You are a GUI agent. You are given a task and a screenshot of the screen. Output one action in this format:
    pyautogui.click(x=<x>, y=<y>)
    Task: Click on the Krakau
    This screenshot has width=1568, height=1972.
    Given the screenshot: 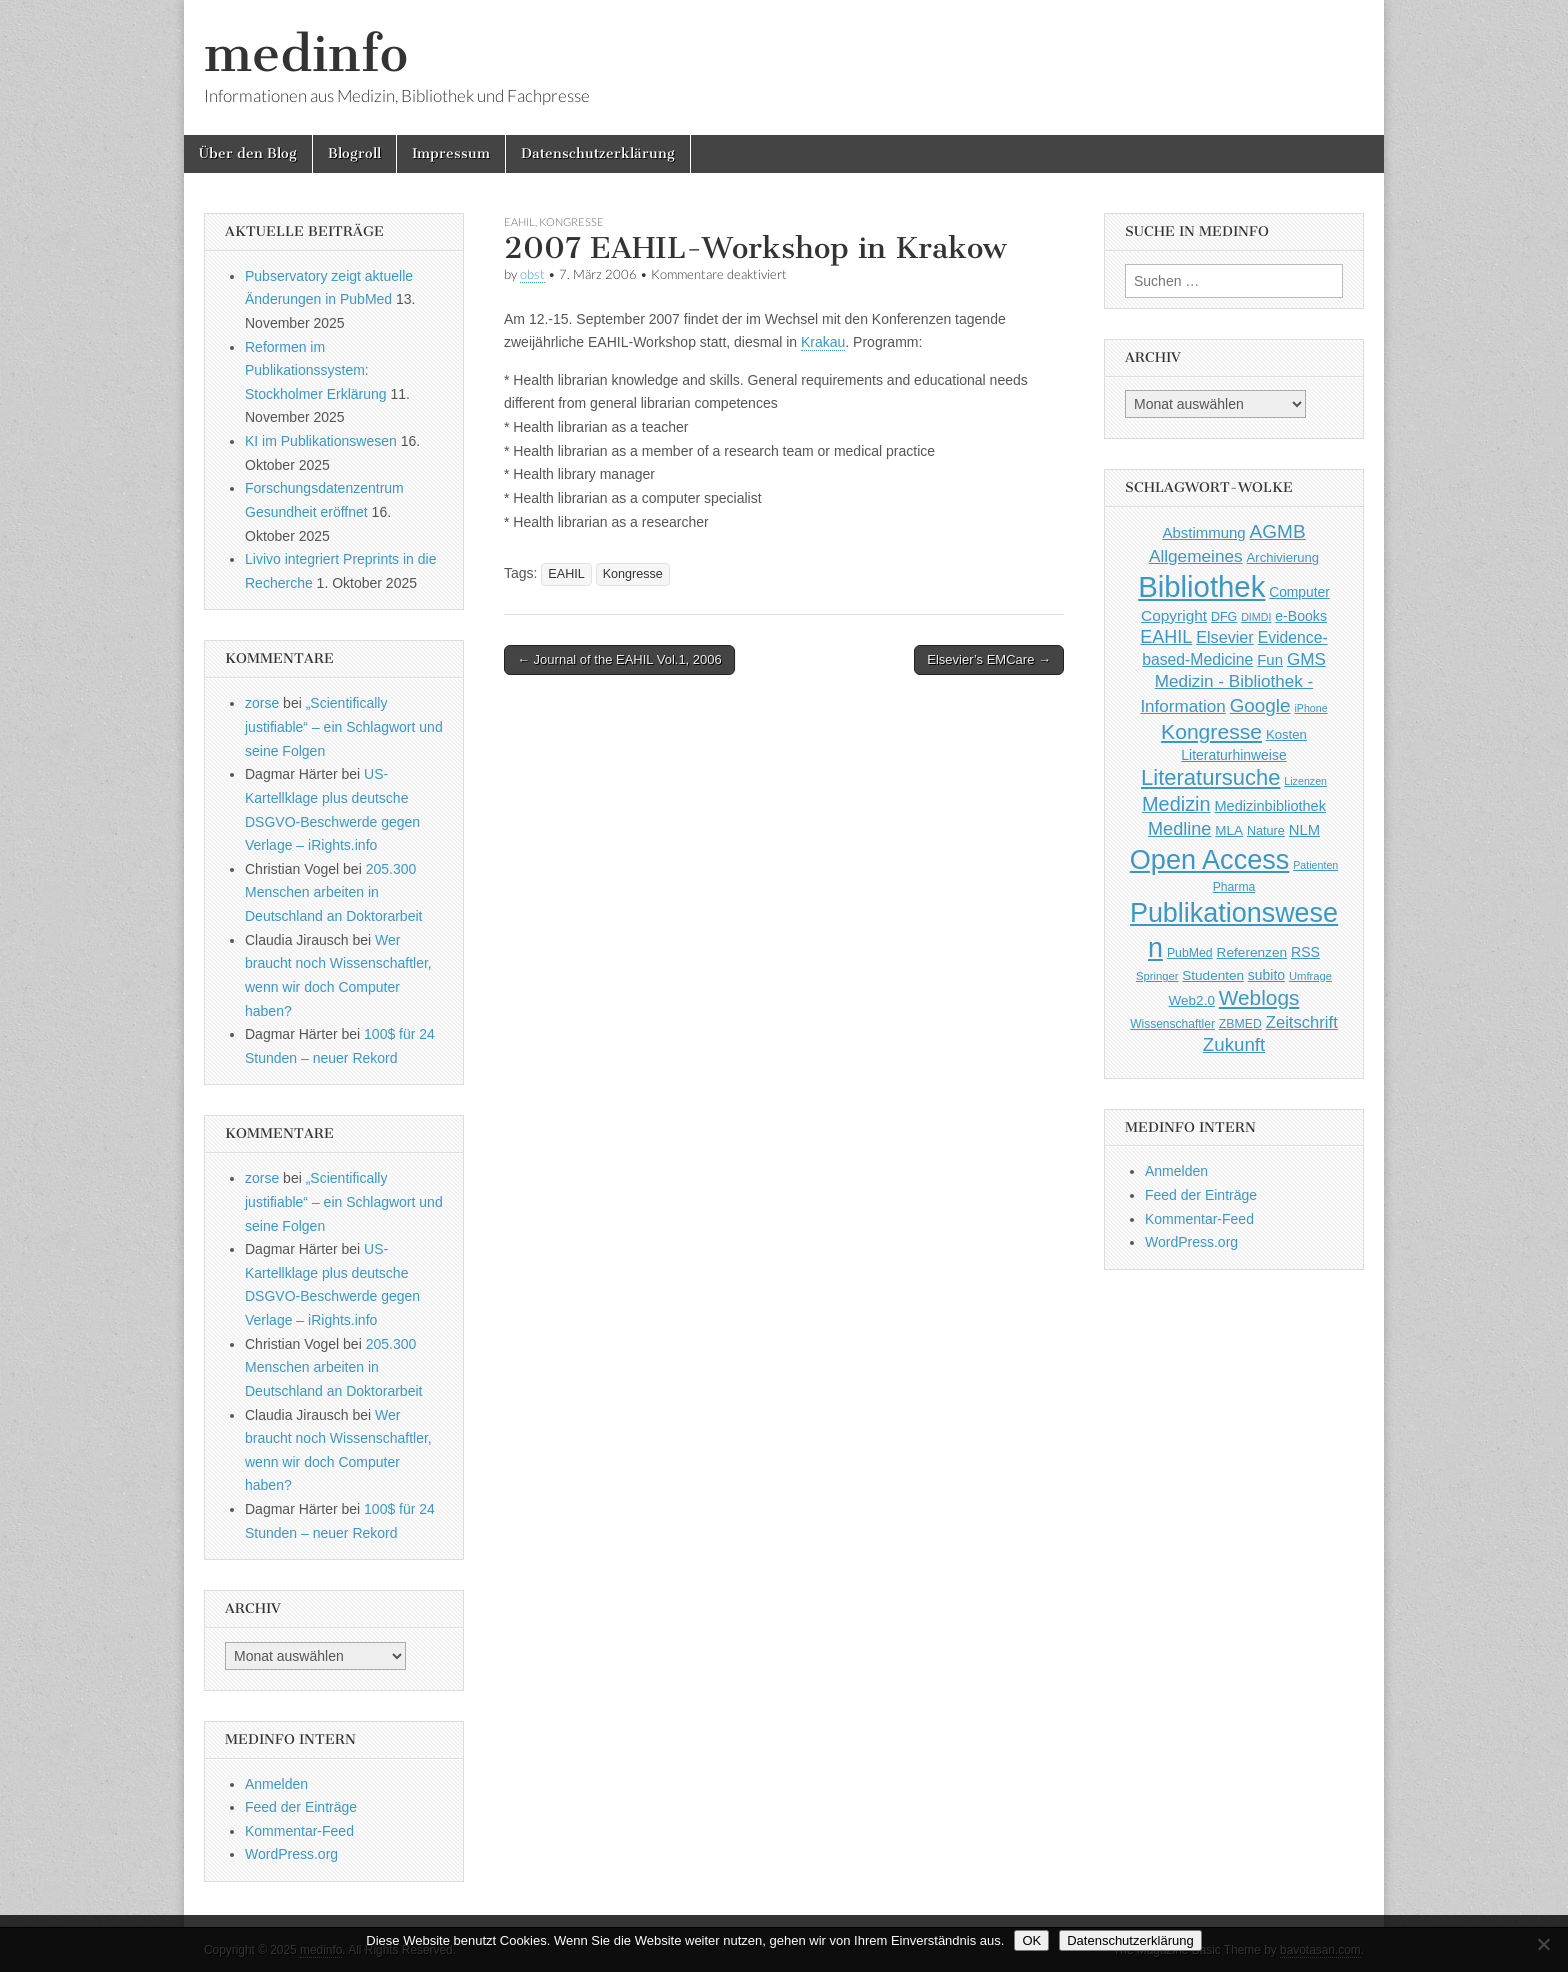 What is the action you would take?
    pyautogui.click(x=823, y=342)
    